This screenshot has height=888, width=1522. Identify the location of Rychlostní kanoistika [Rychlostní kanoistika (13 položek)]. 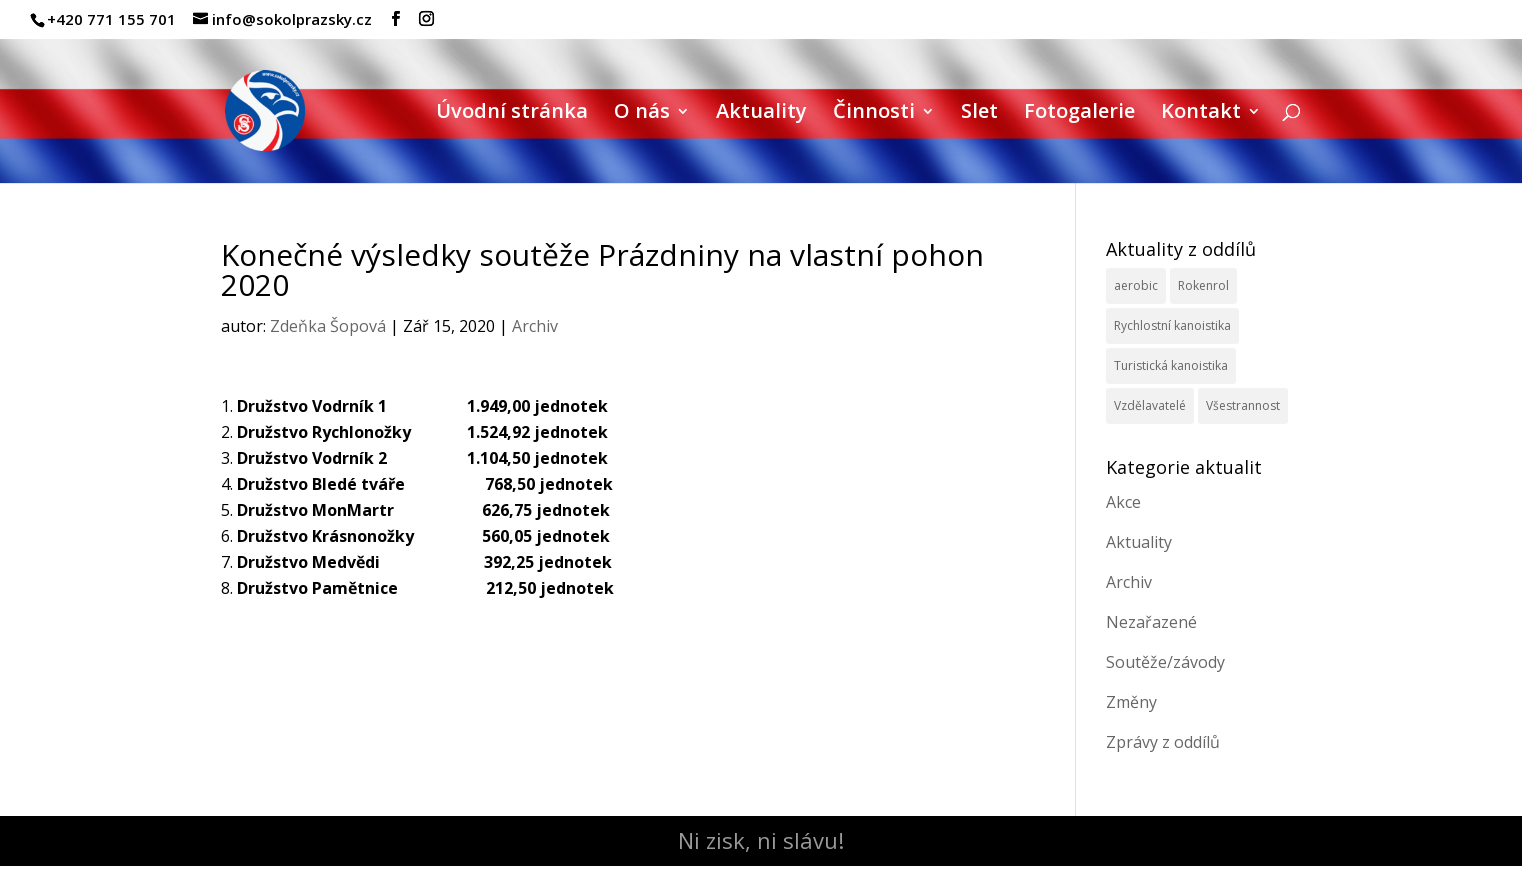
(1172, 325).